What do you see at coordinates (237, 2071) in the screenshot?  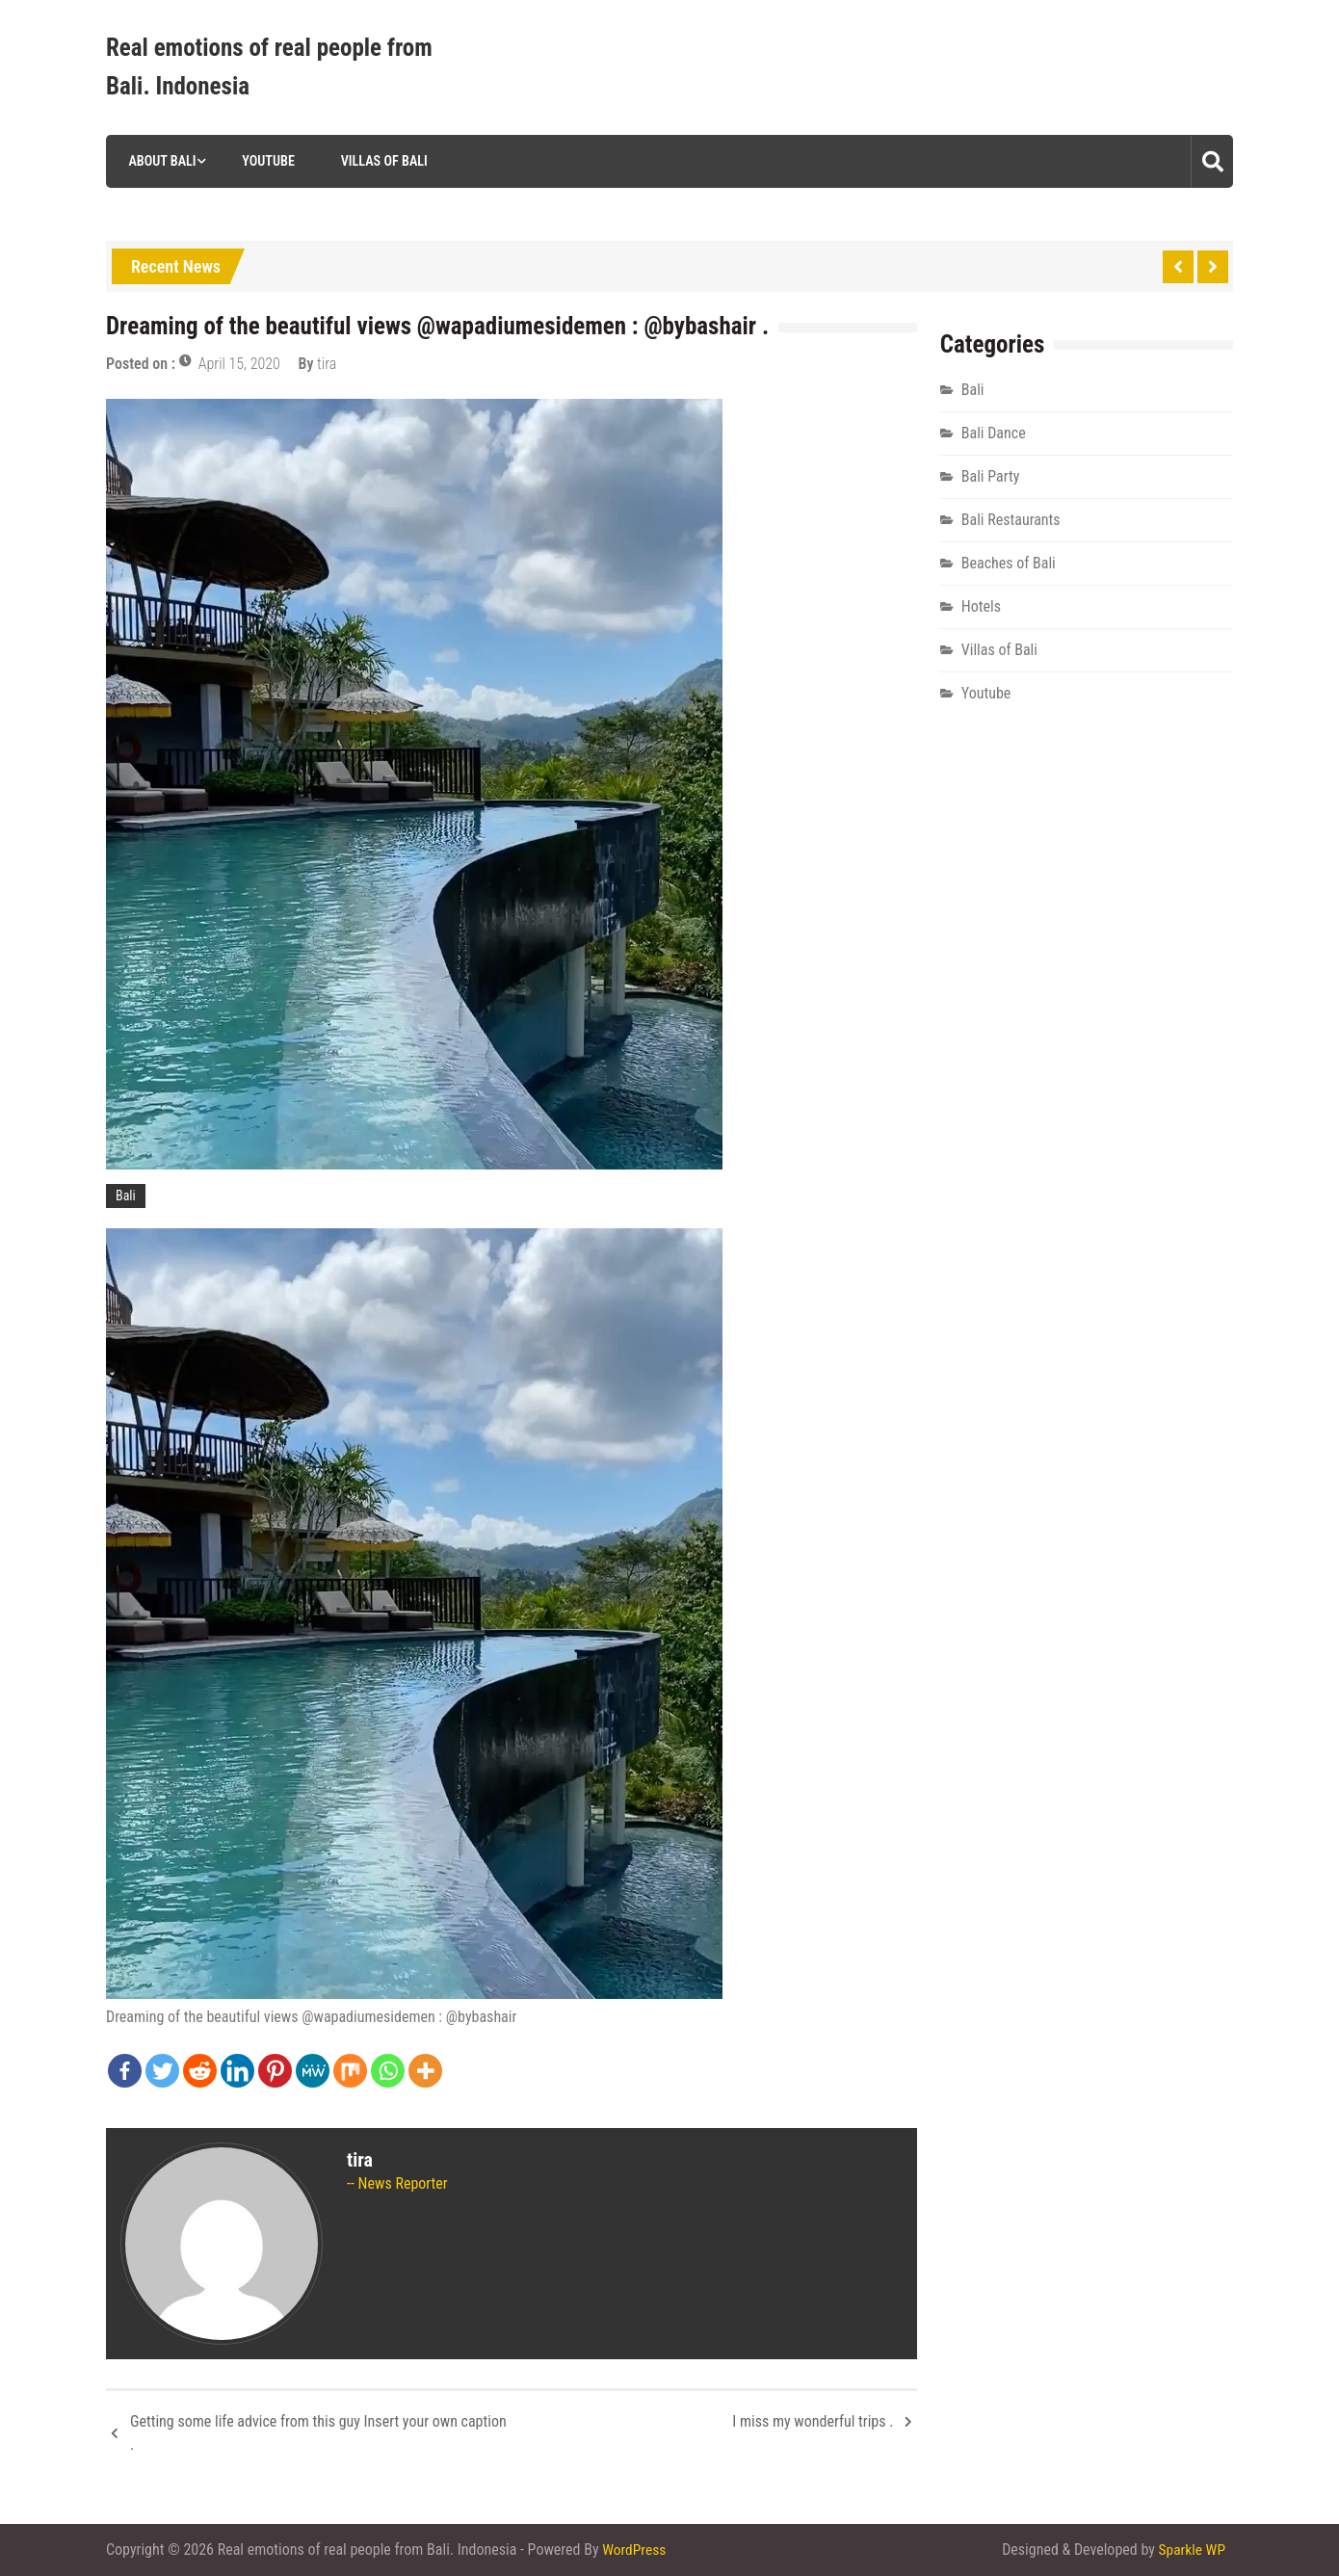 I see `[Linkedin]` at bounding box center [237, 2071].